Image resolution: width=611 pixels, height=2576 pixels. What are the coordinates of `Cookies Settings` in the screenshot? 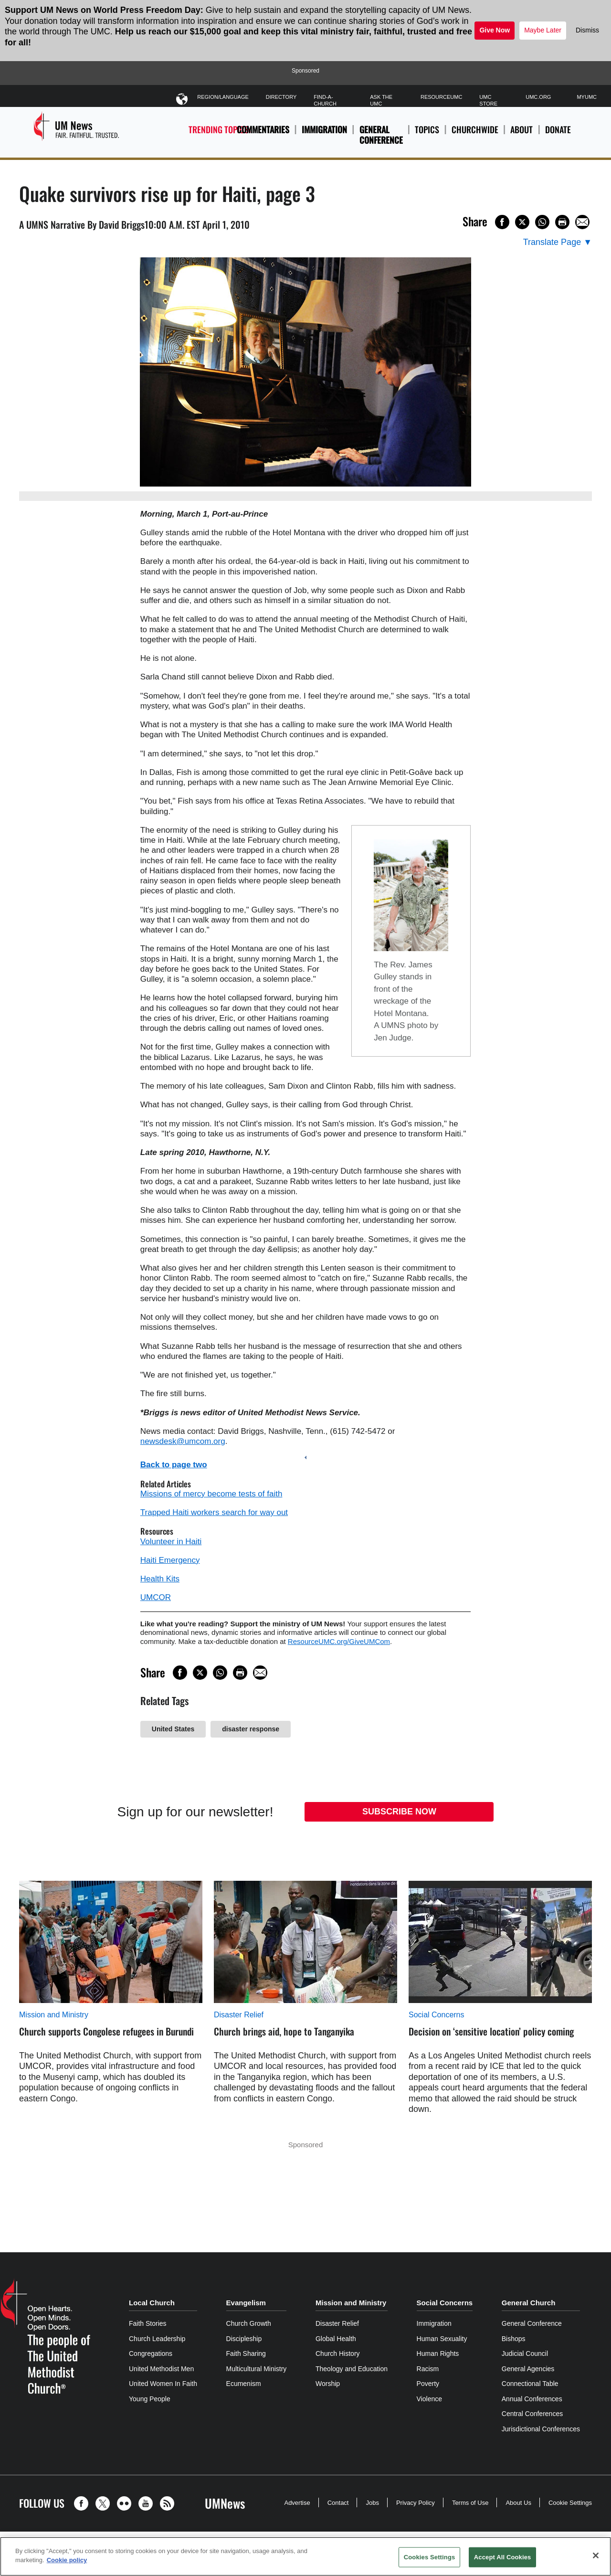 It's located at (429, 2557).